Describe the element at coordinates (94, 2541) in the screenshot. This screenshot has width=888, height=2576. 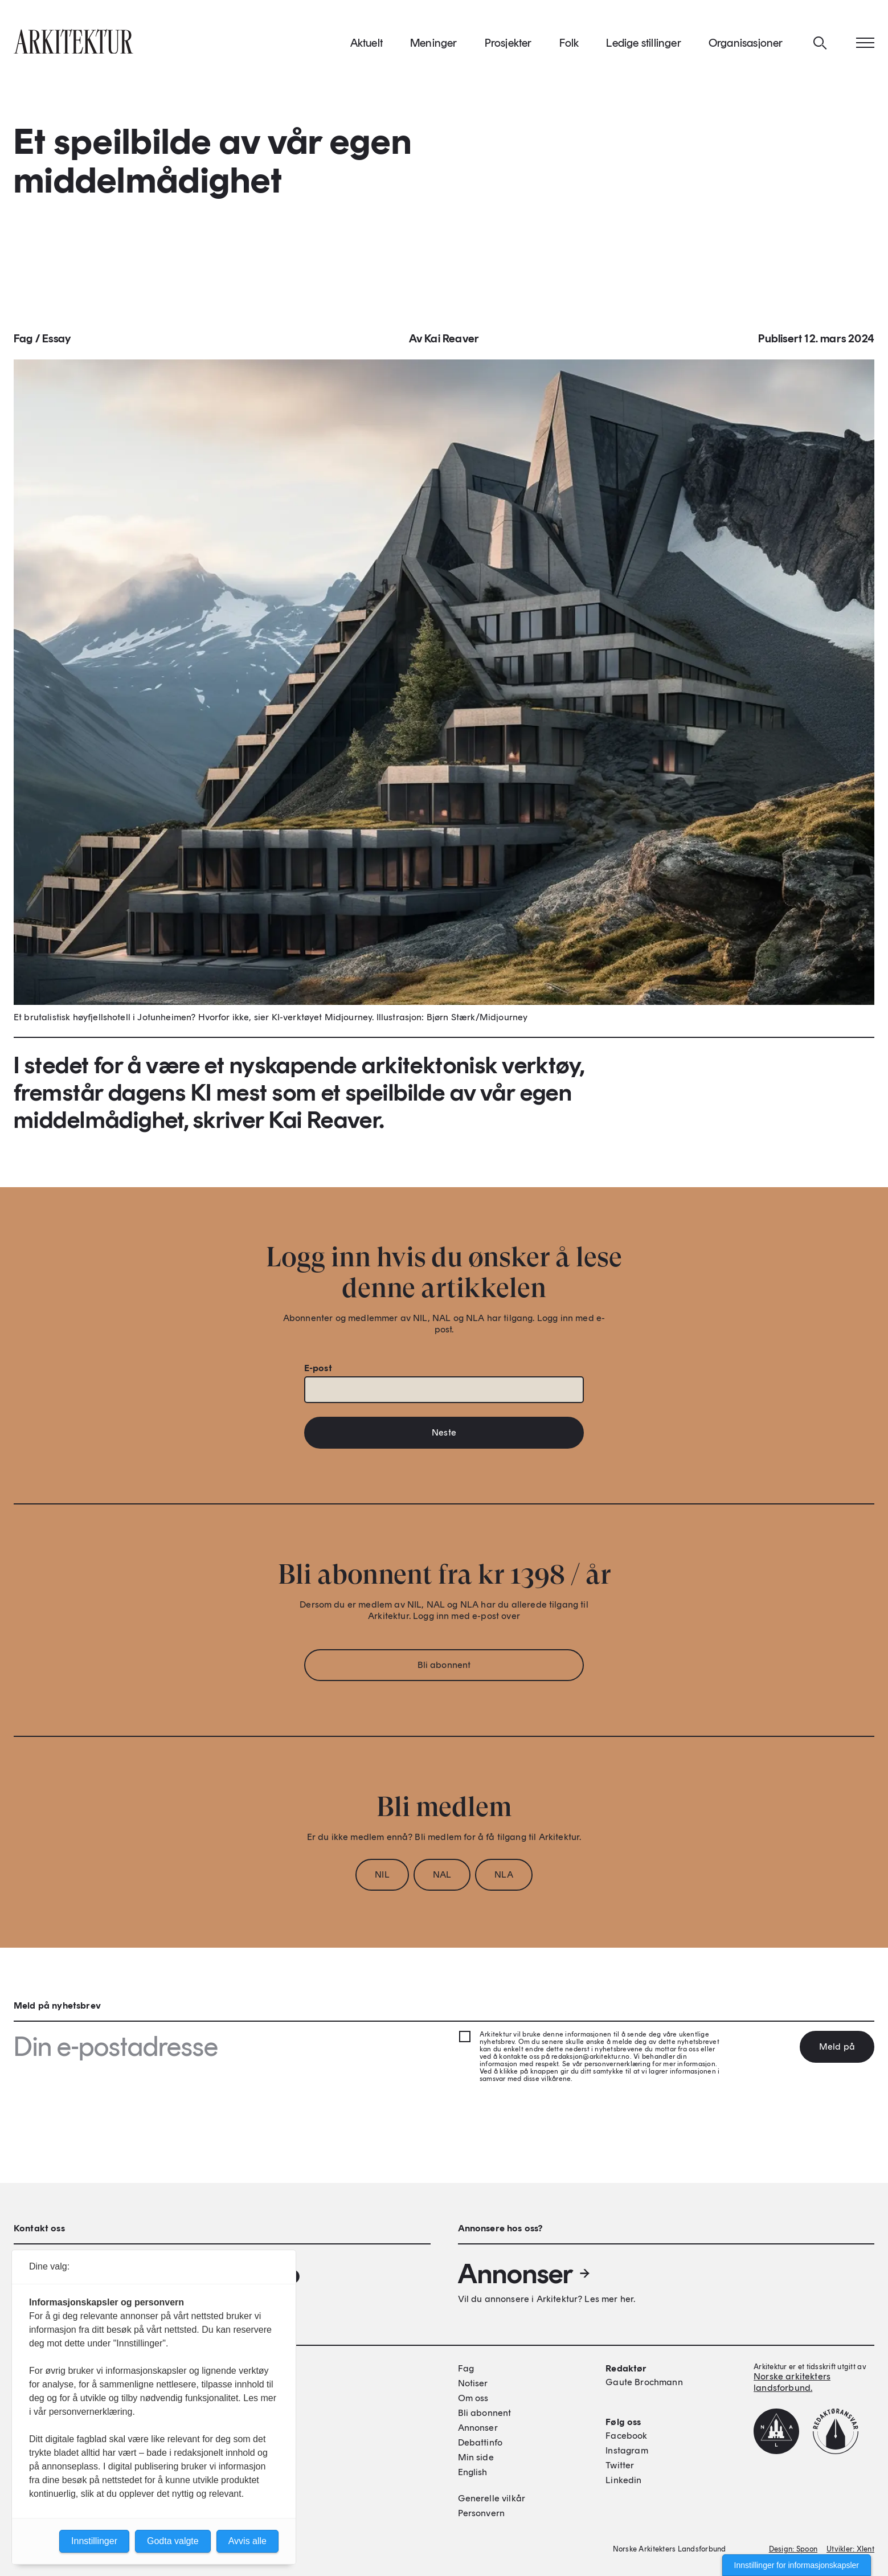
I see `Innstillinger` at that location.